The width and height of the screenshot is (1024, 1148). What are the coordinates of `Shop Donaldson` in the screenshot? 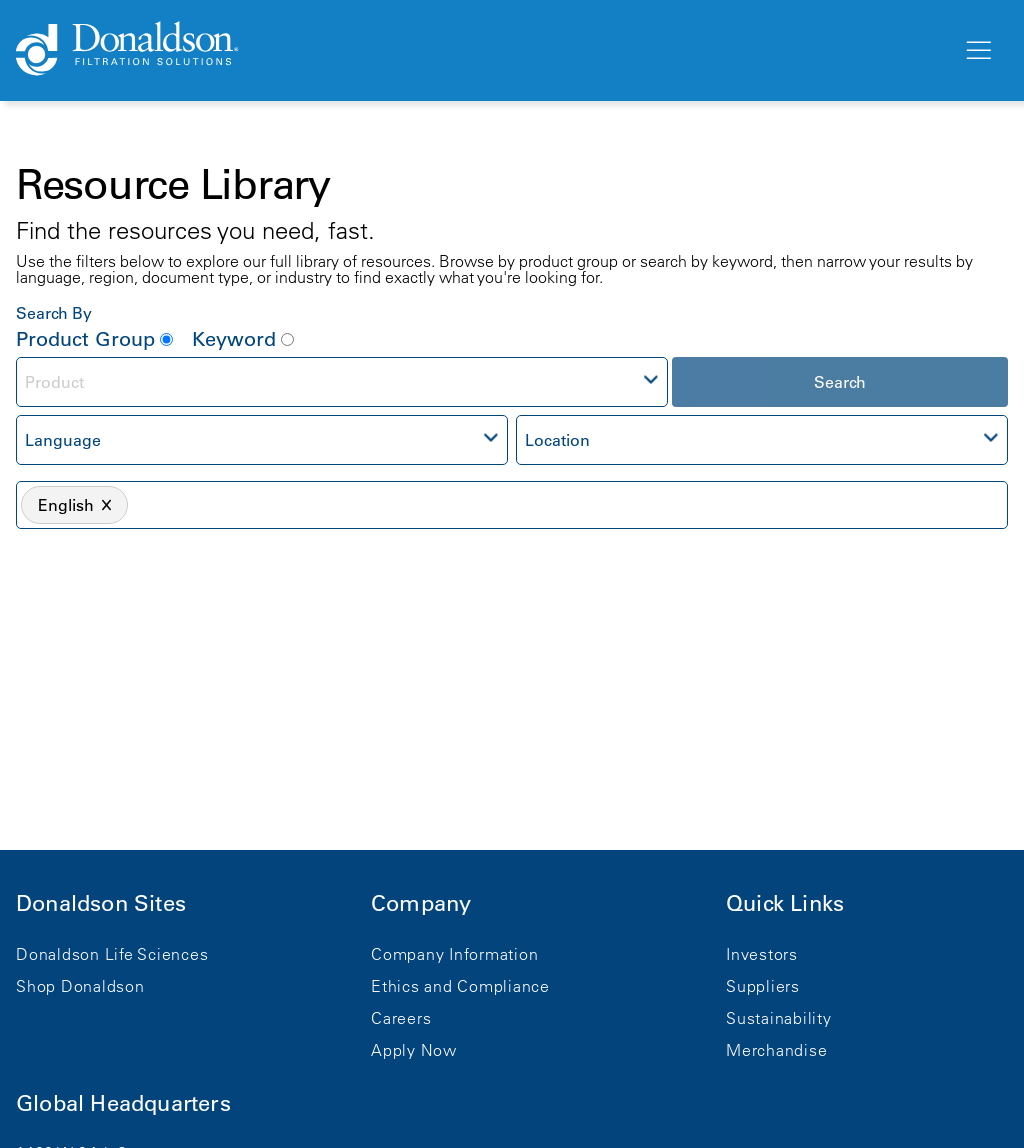 It's located at (80, 986).